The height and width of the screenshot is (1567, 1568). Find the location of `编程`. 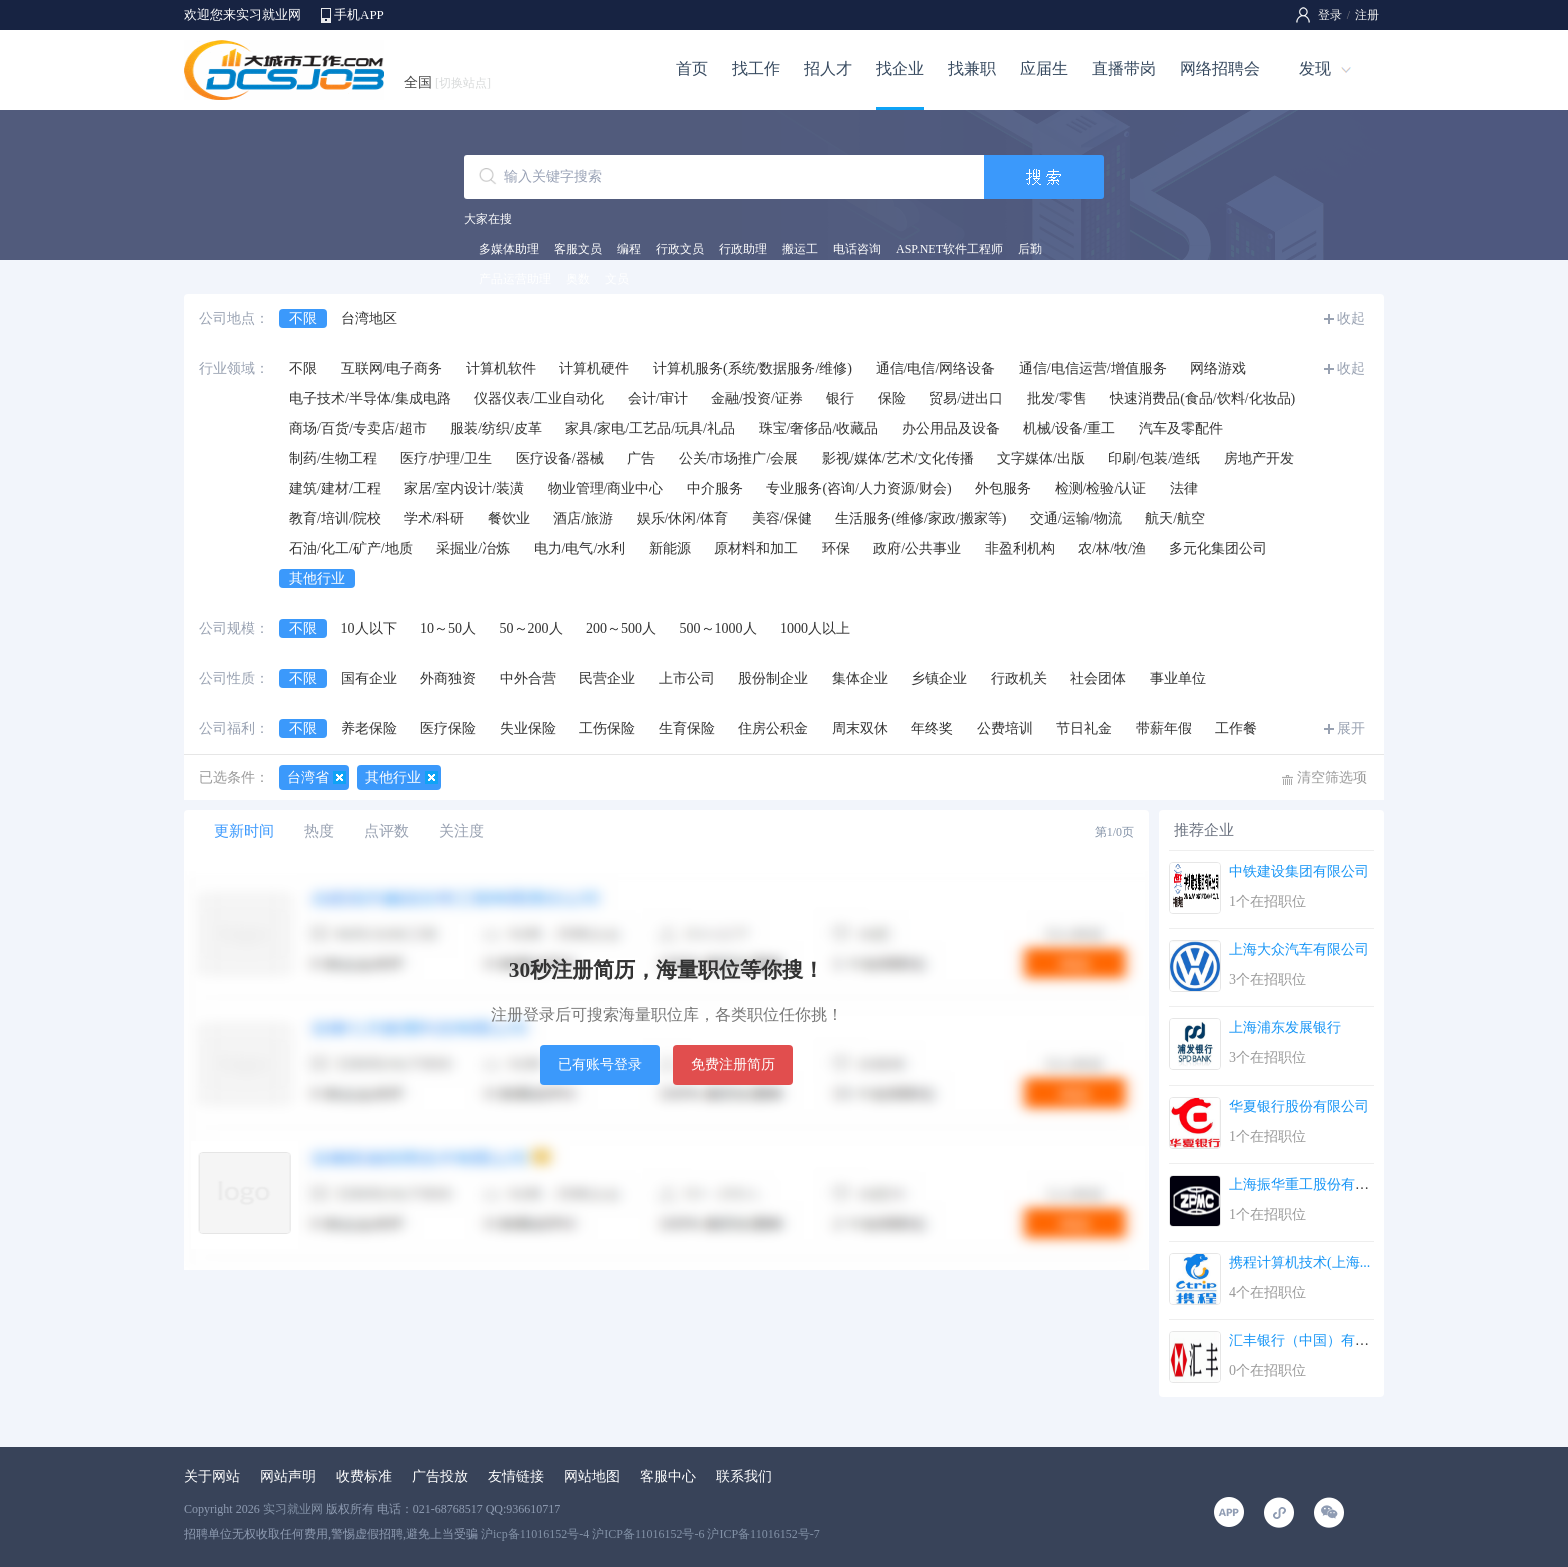

编程 is located at coordinates (629, 249).